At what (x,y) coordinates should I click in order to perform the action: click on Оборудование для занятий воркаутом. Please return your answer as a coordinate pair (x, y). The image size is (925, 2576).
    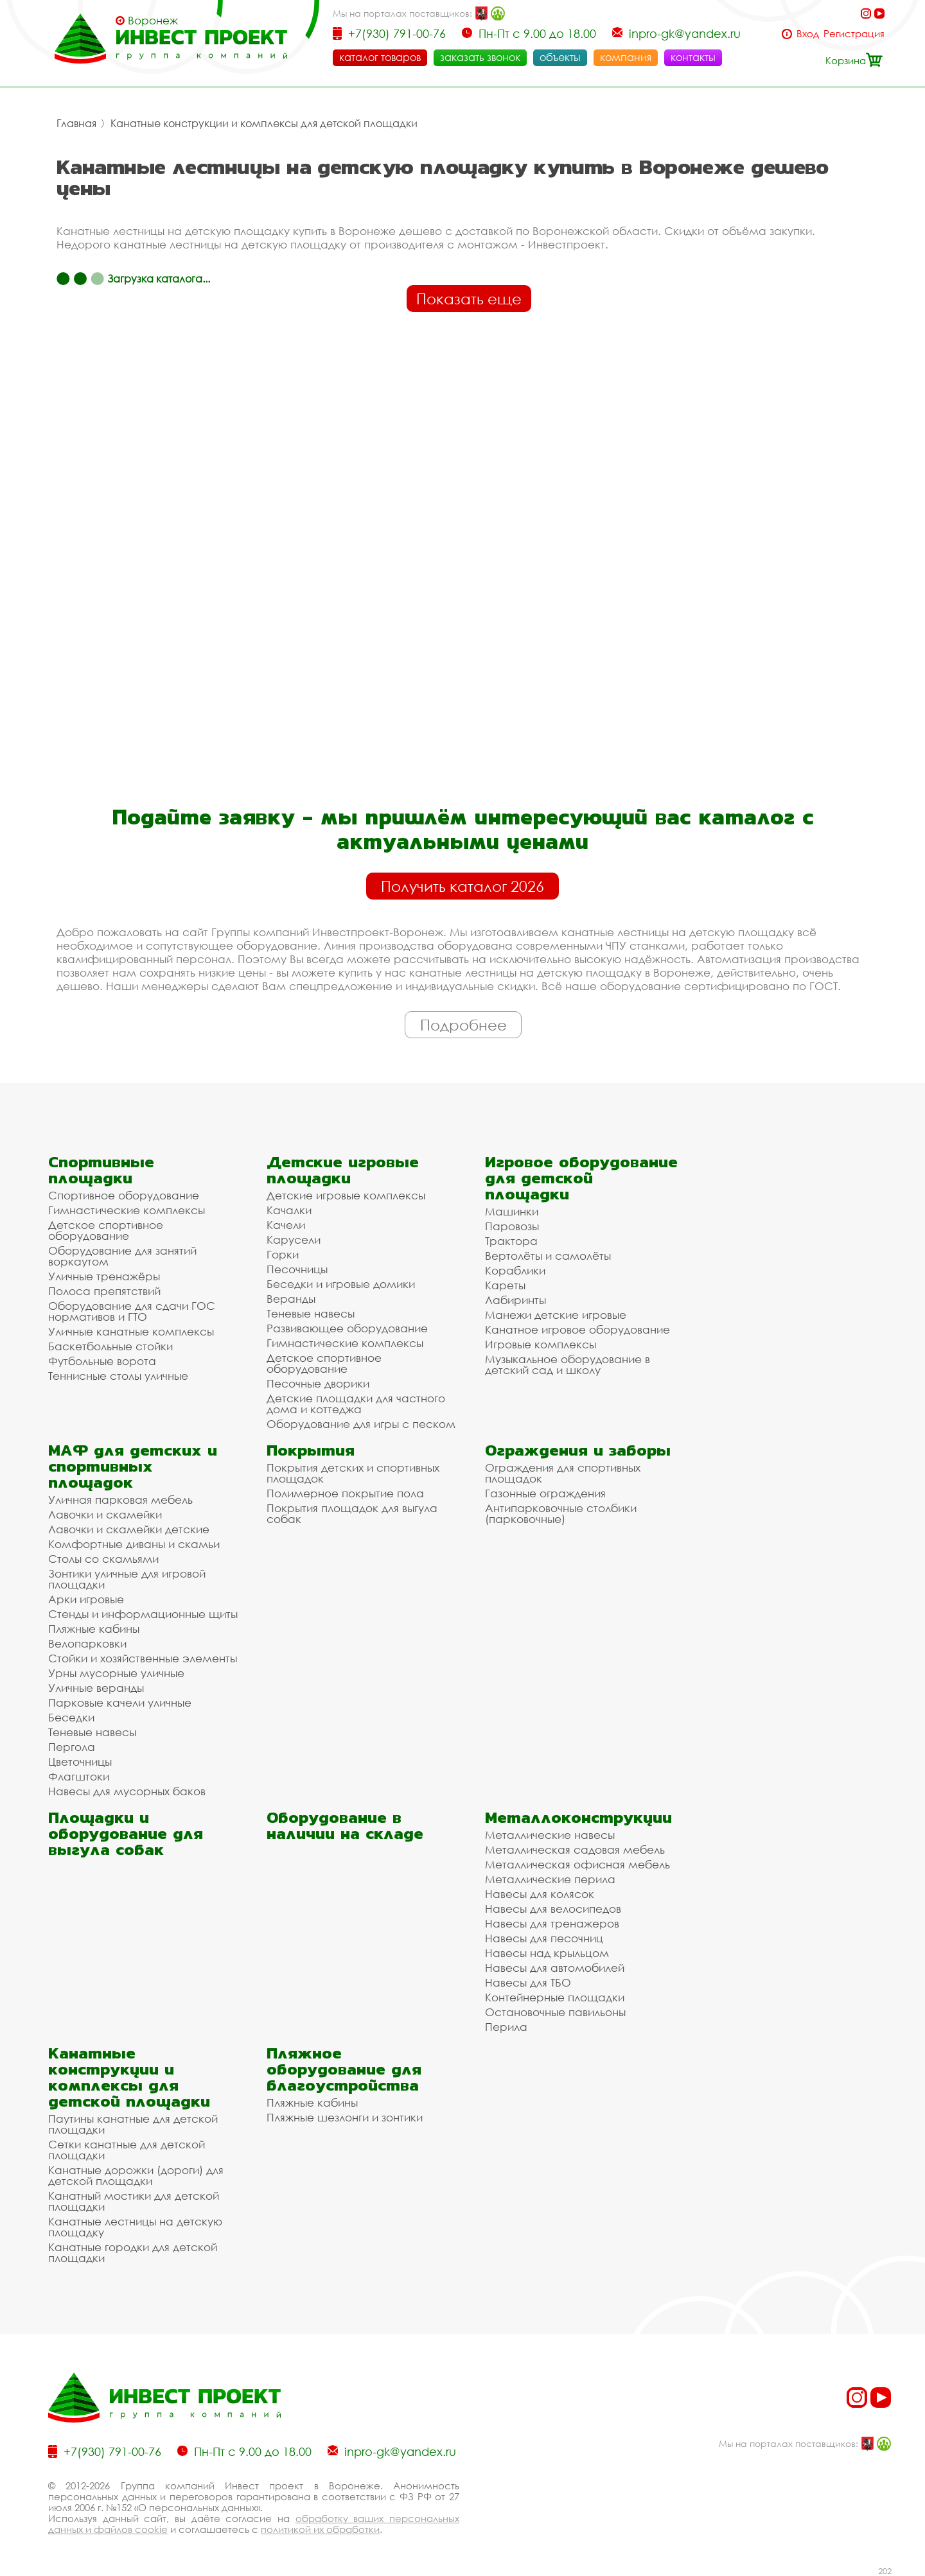
    Looking at the image, I should click on (122, 1256).